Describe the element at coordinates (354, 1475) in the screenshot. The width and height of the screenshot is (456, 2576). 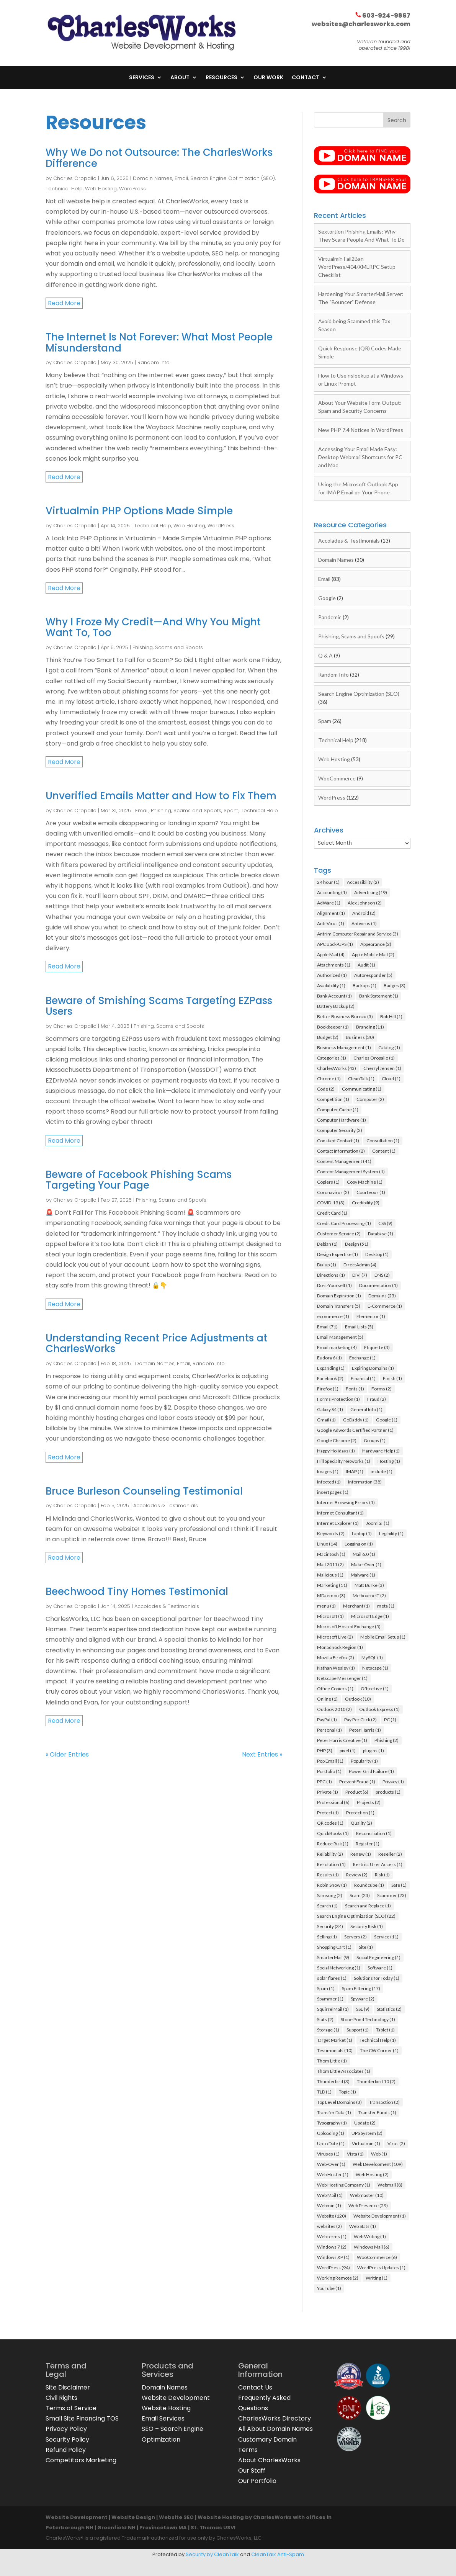
I see `IMAP [IMAP (1 item)]` at that location.